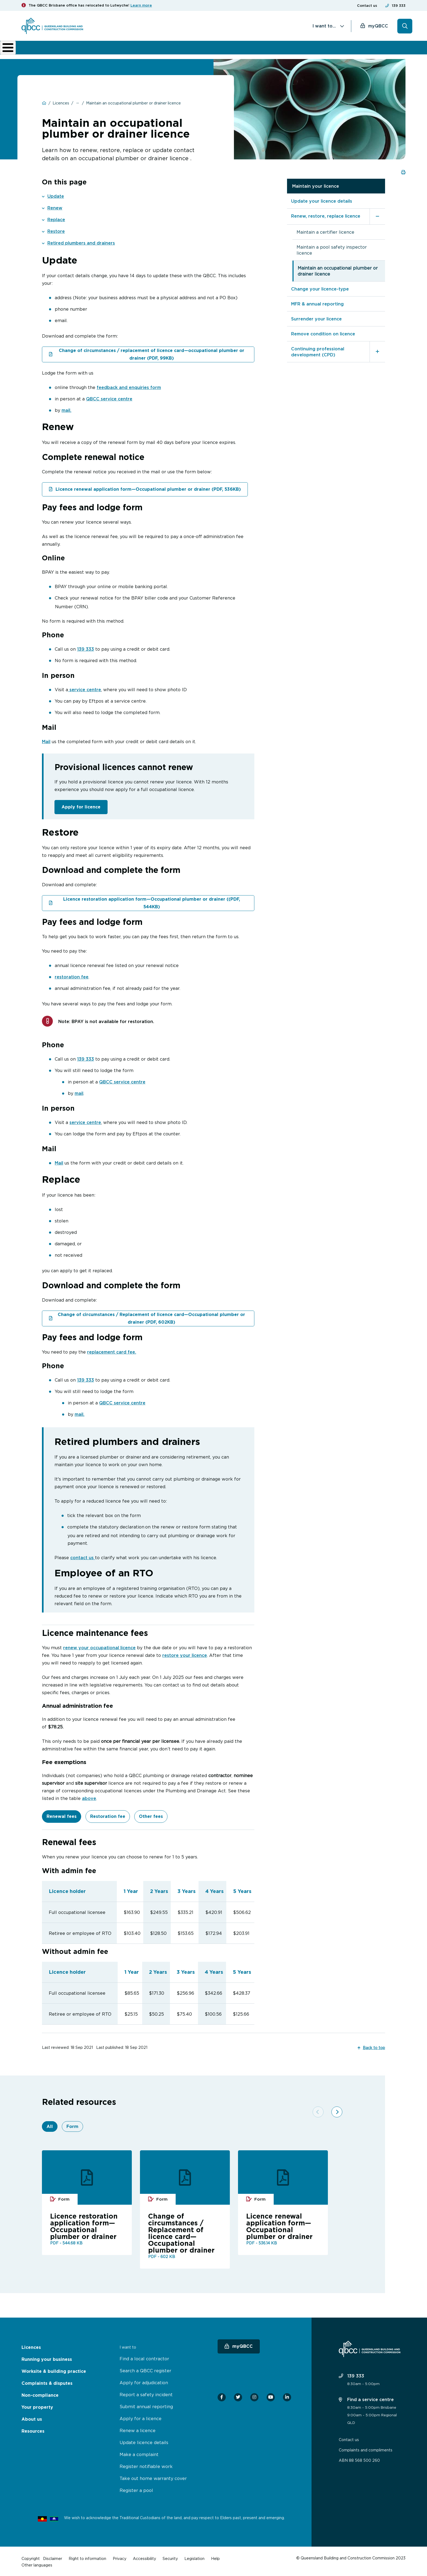 The height and width of the screenshot is (2576, 427). What do you see at coordinates (338, 270) in the screenshot?
I see `Maintain an occupational plumber or drainer licence` at bounding box center [338, 270].